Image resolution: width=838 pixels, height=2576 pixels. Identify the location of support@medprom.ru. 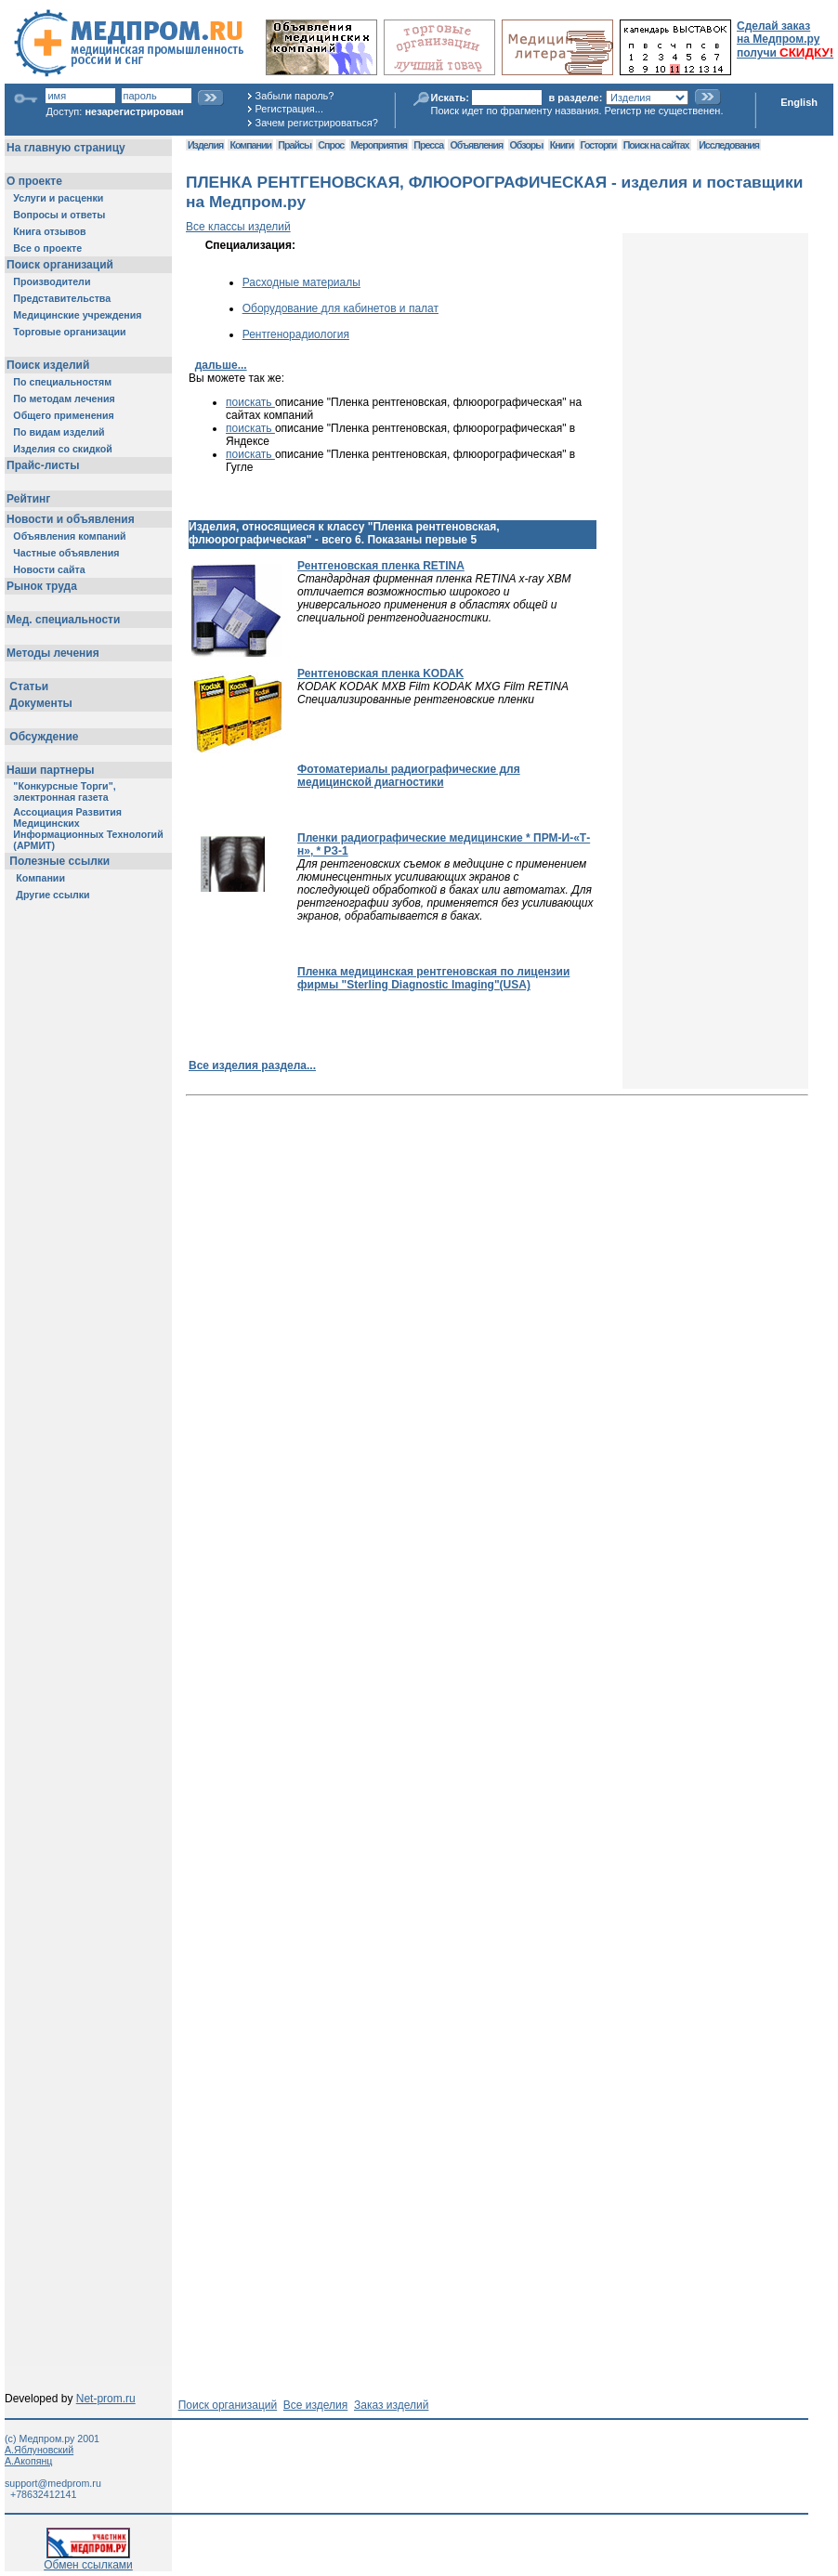
(53, 2483).